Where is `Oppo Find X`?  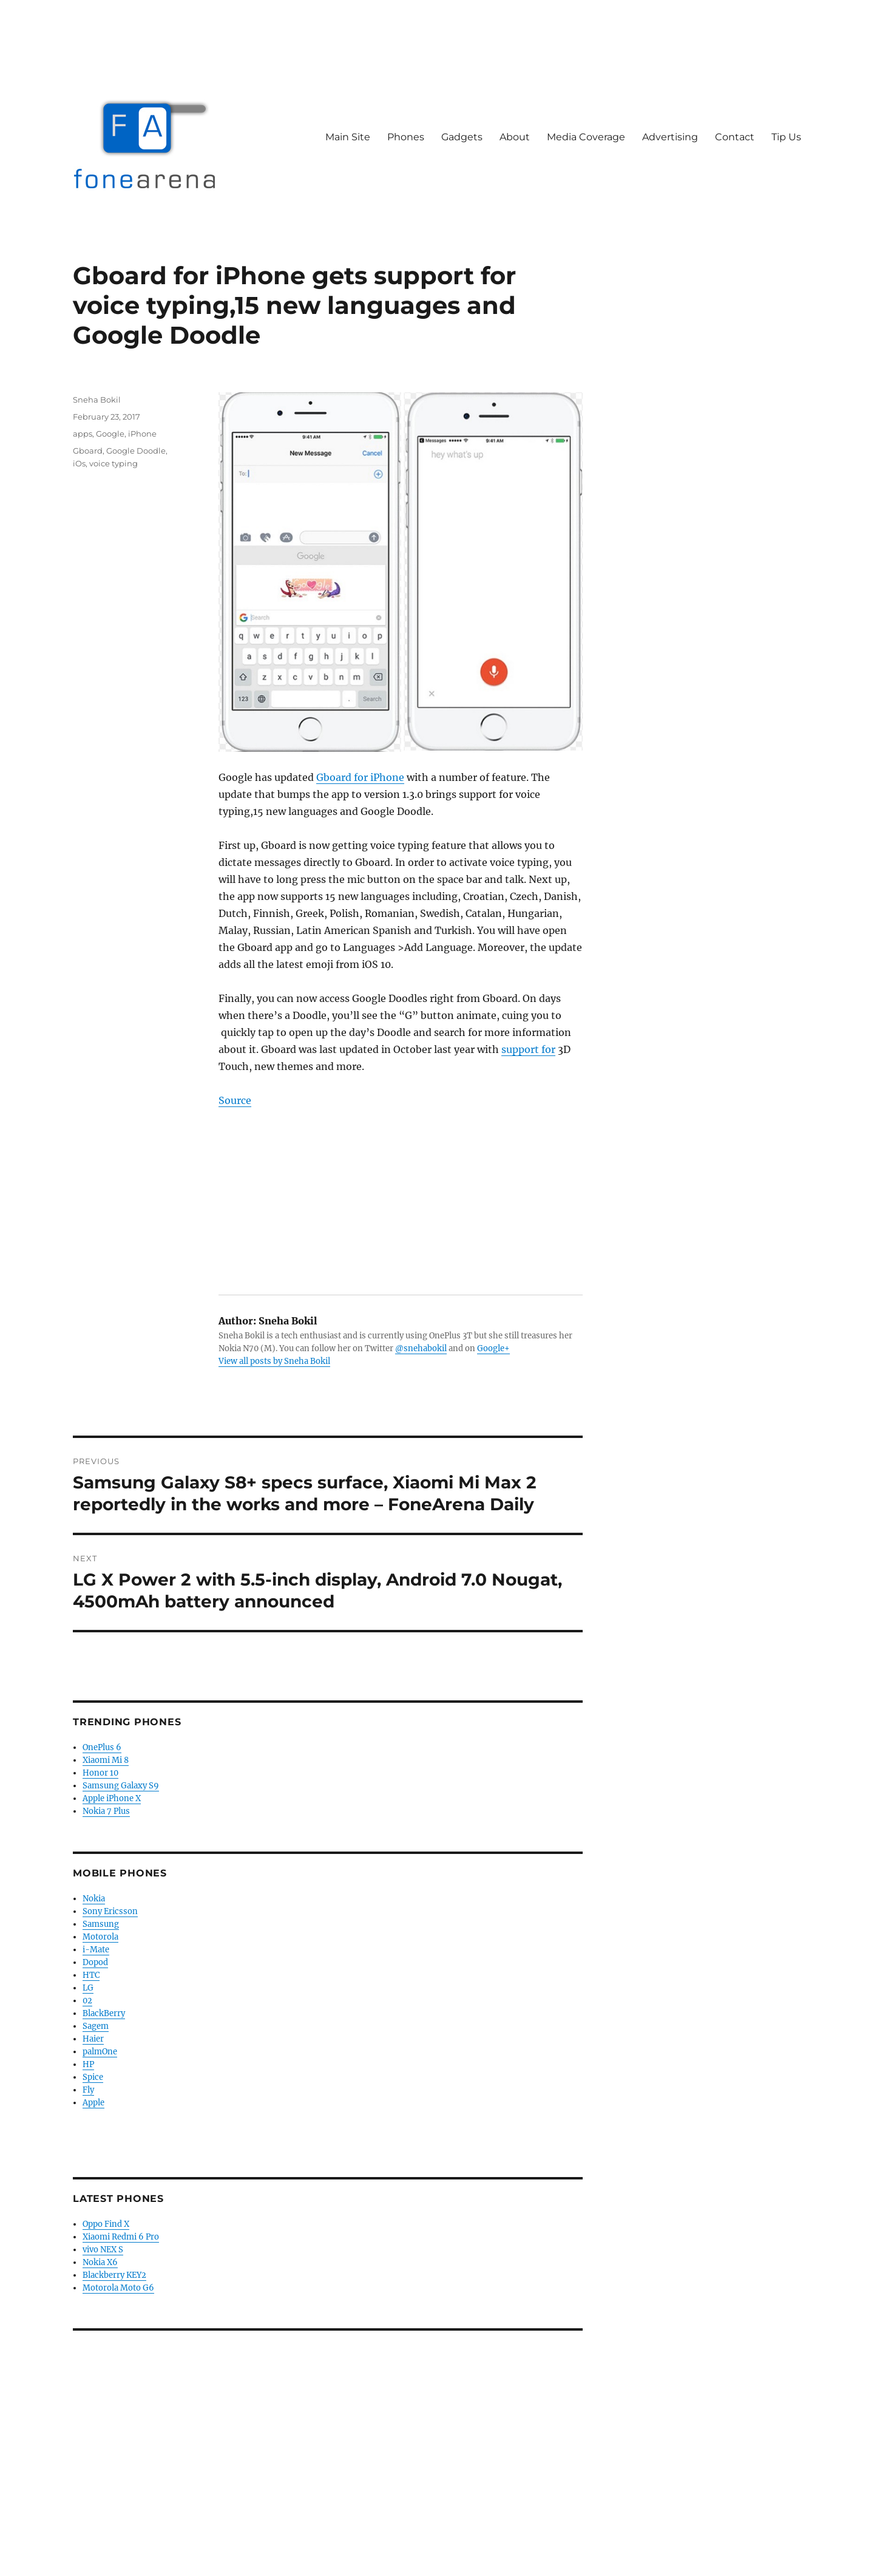
Oppo Find X is located at coordinates (106, 2224).